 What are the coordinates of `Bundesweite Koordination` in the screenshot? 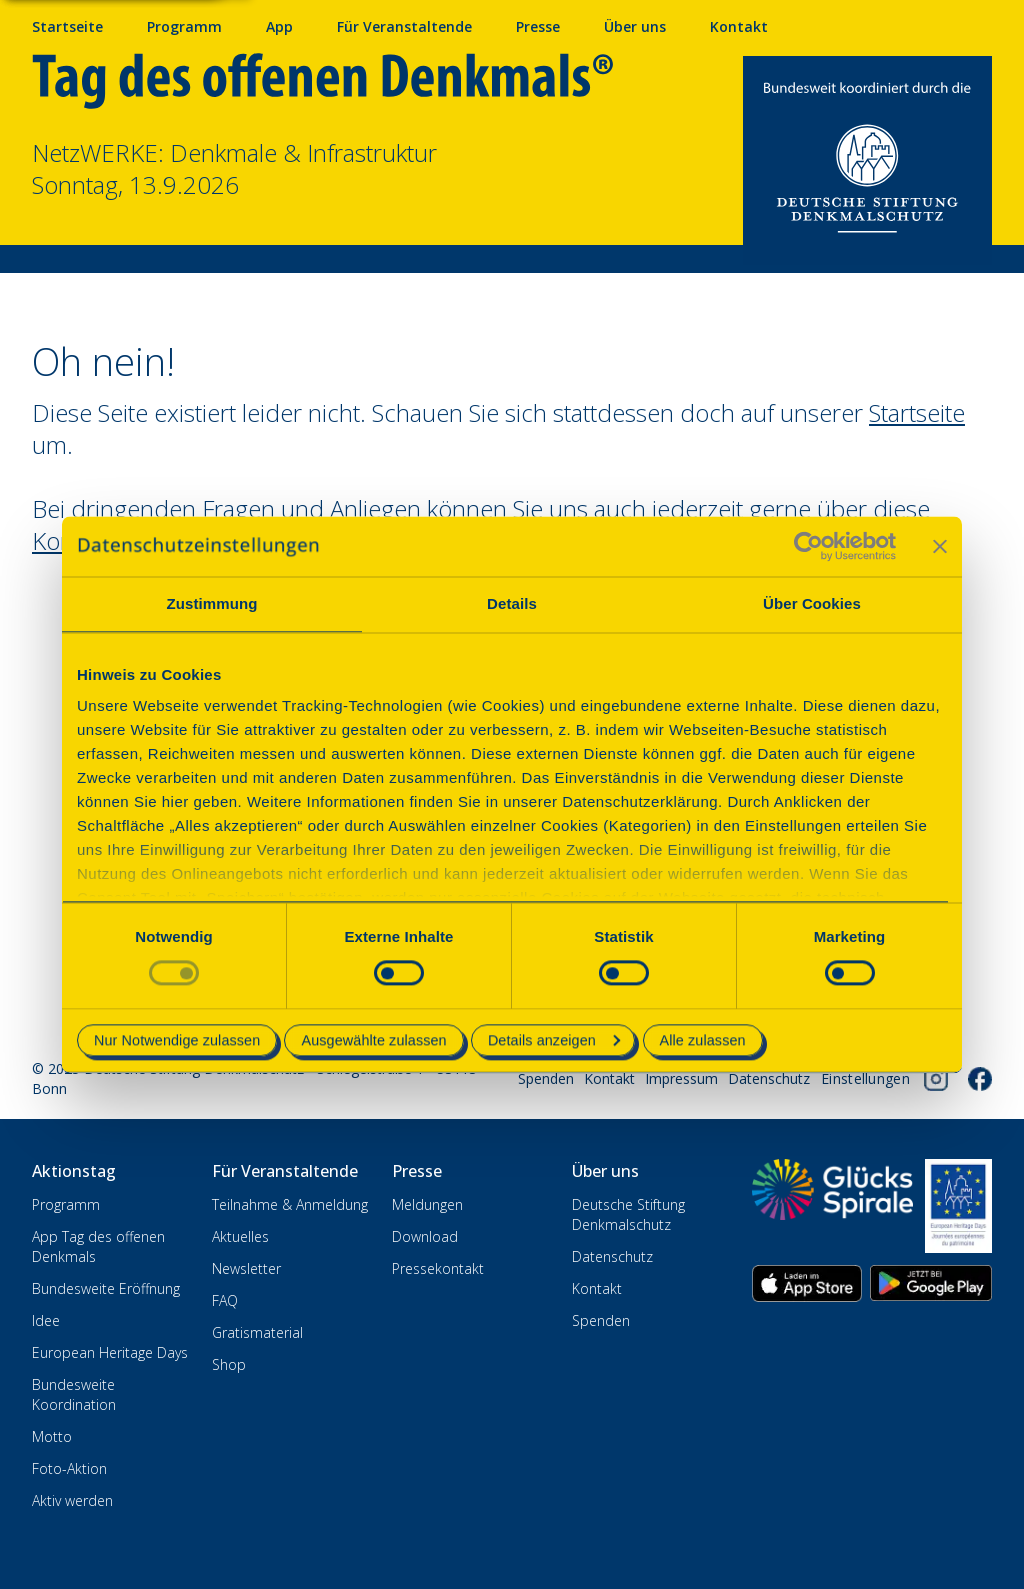 It's located at (74, 1394).